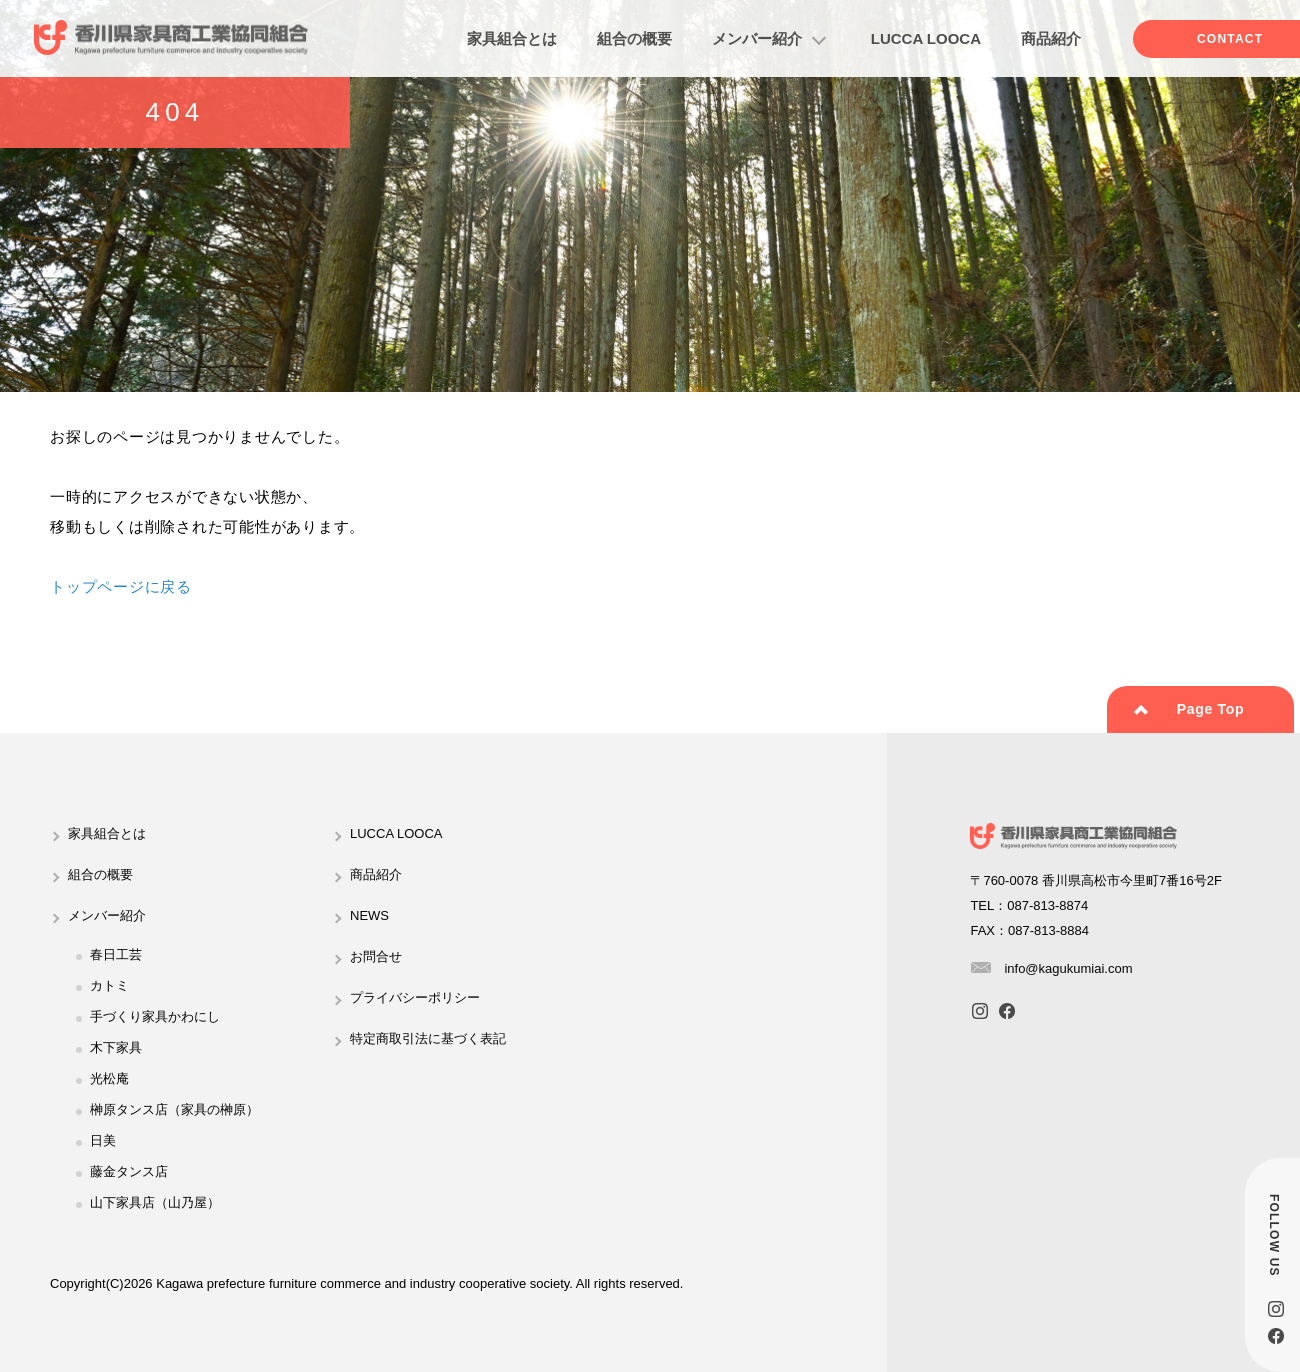 This screenshot has height=1372, width=1300. What do you see at coordinates (376, 956) in the screenshot?
I see `お問合せ` at bounding box center [376, 956].